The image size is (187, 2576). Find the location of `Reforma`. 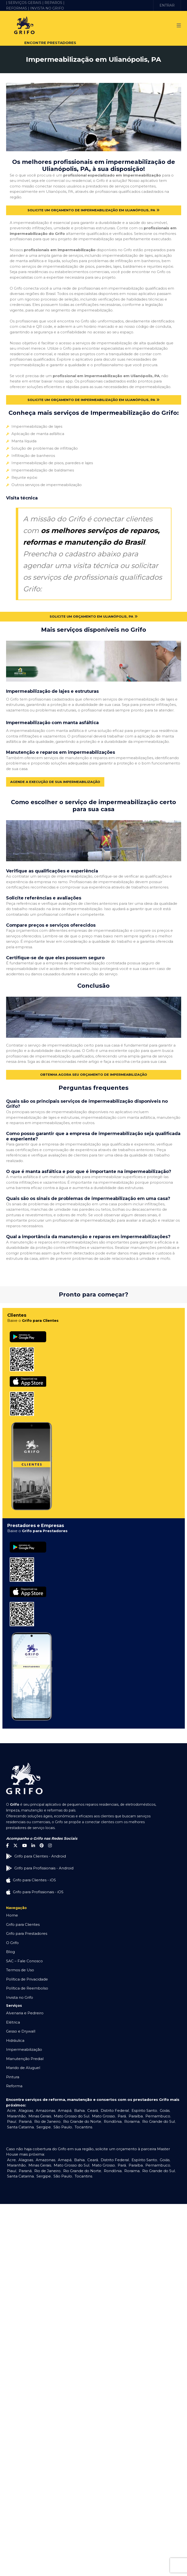

Reforma is located at coordinates (14, 2086).